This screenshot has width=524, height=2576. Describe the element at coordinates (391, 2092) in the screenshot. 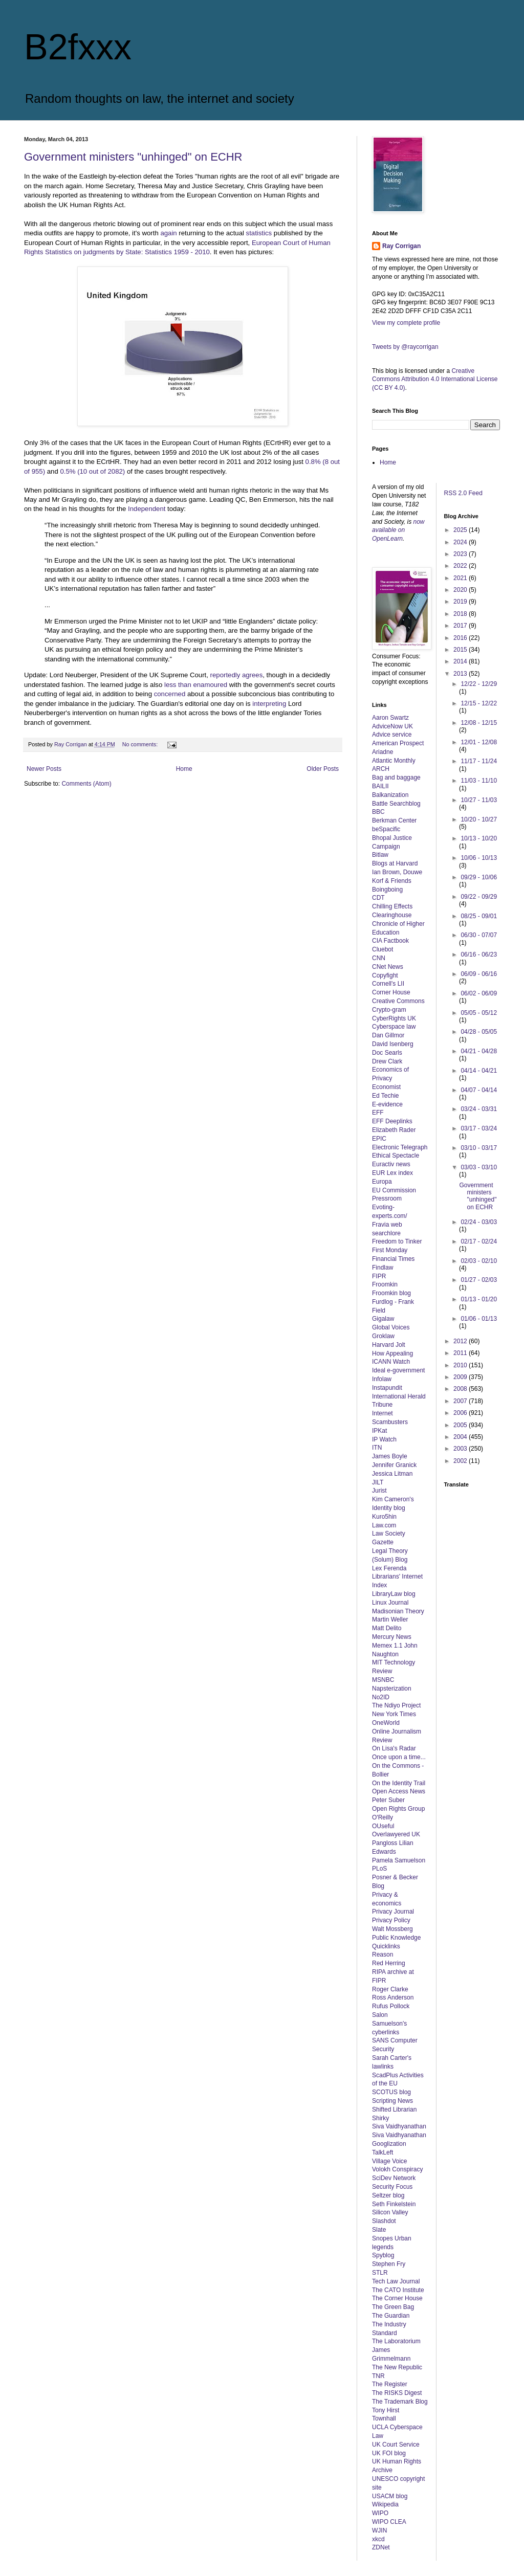

I see `SCOTUS blog` at that location.